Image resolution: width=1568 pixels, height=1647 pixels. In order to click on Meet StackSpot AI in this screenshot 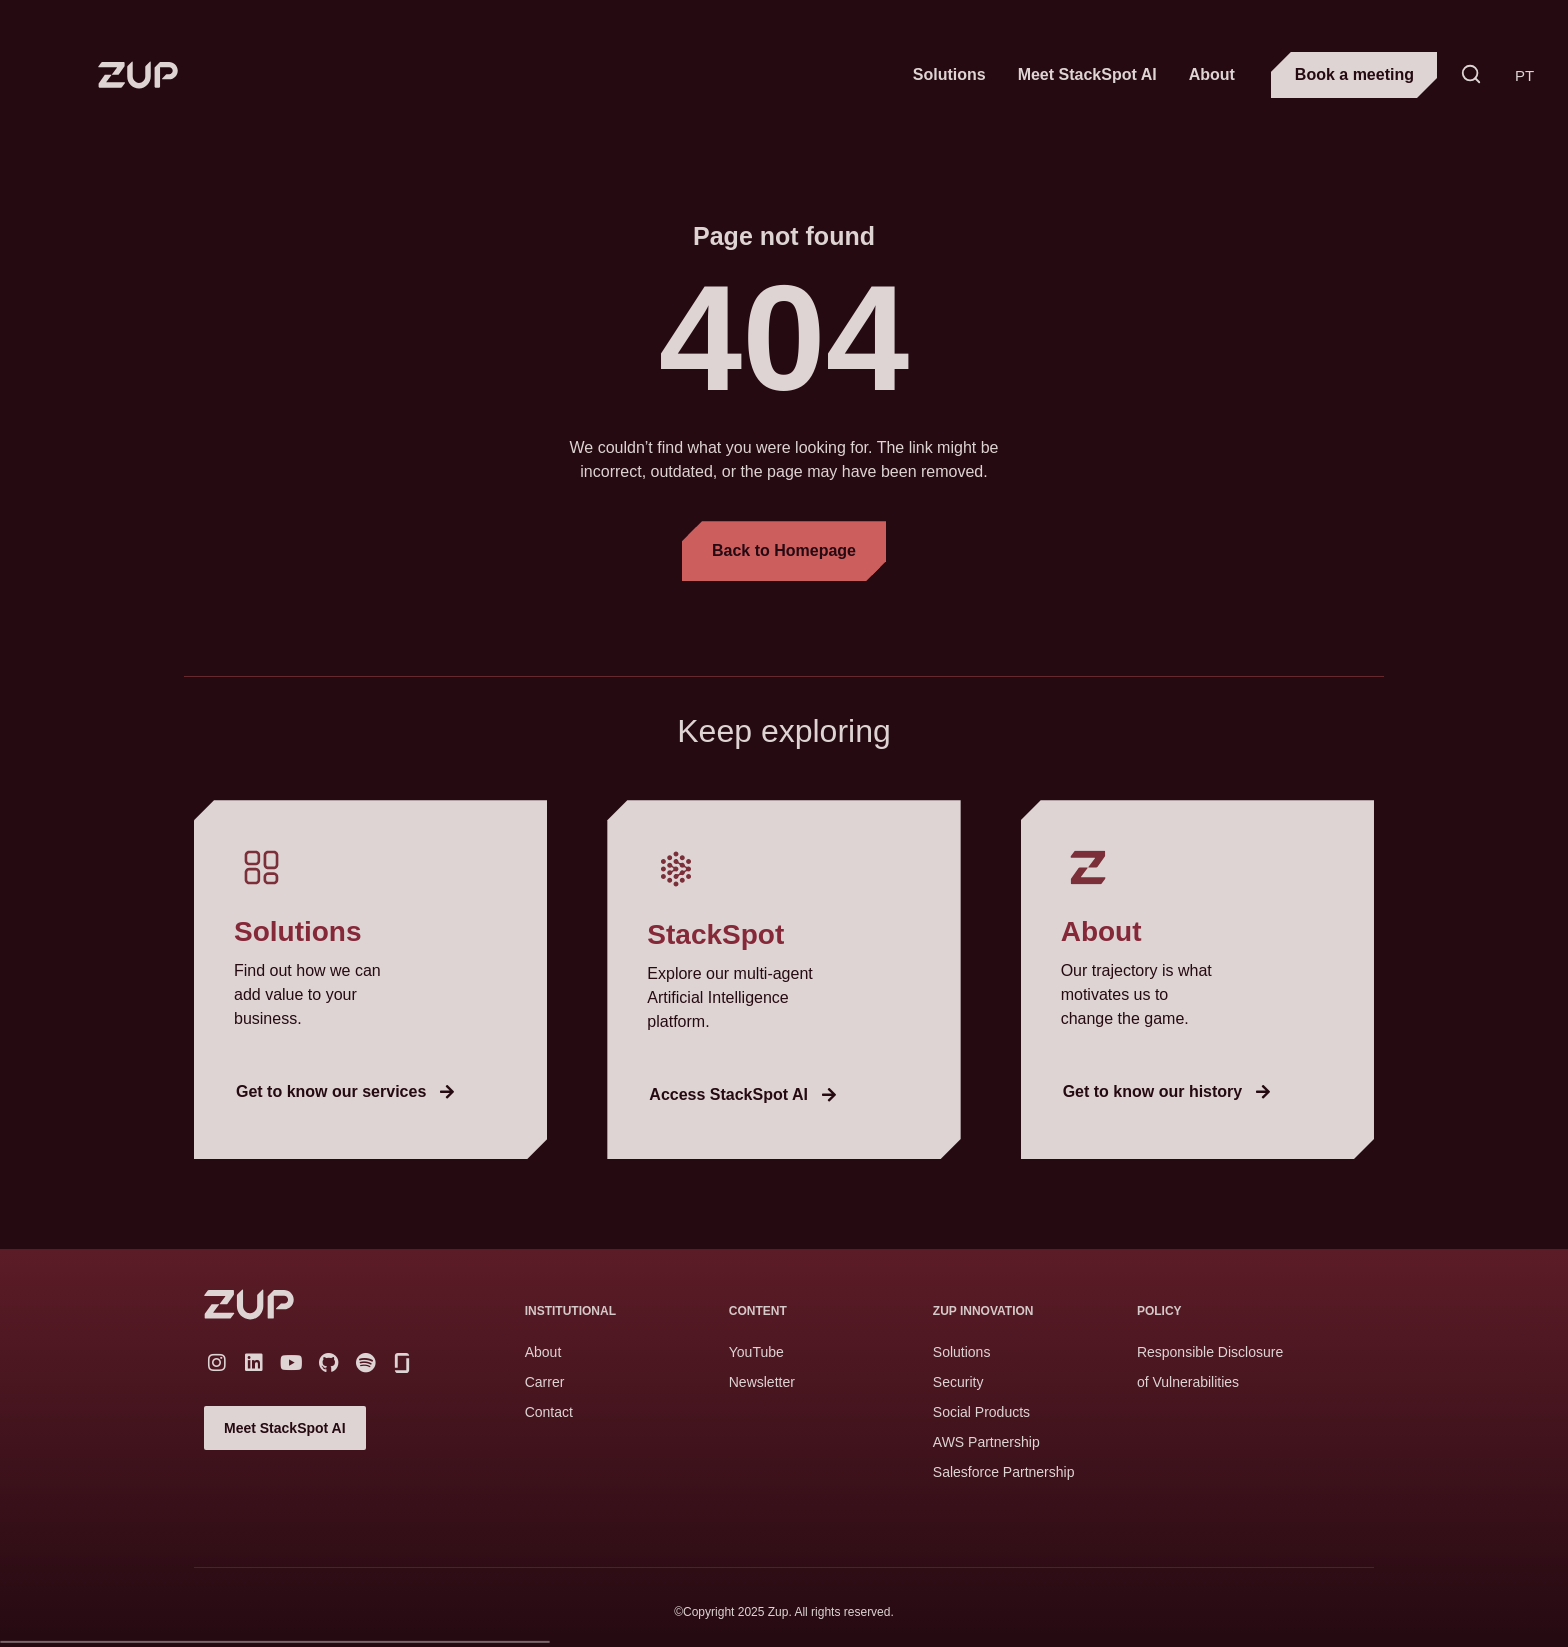, I will do `click(1087, 74)`.